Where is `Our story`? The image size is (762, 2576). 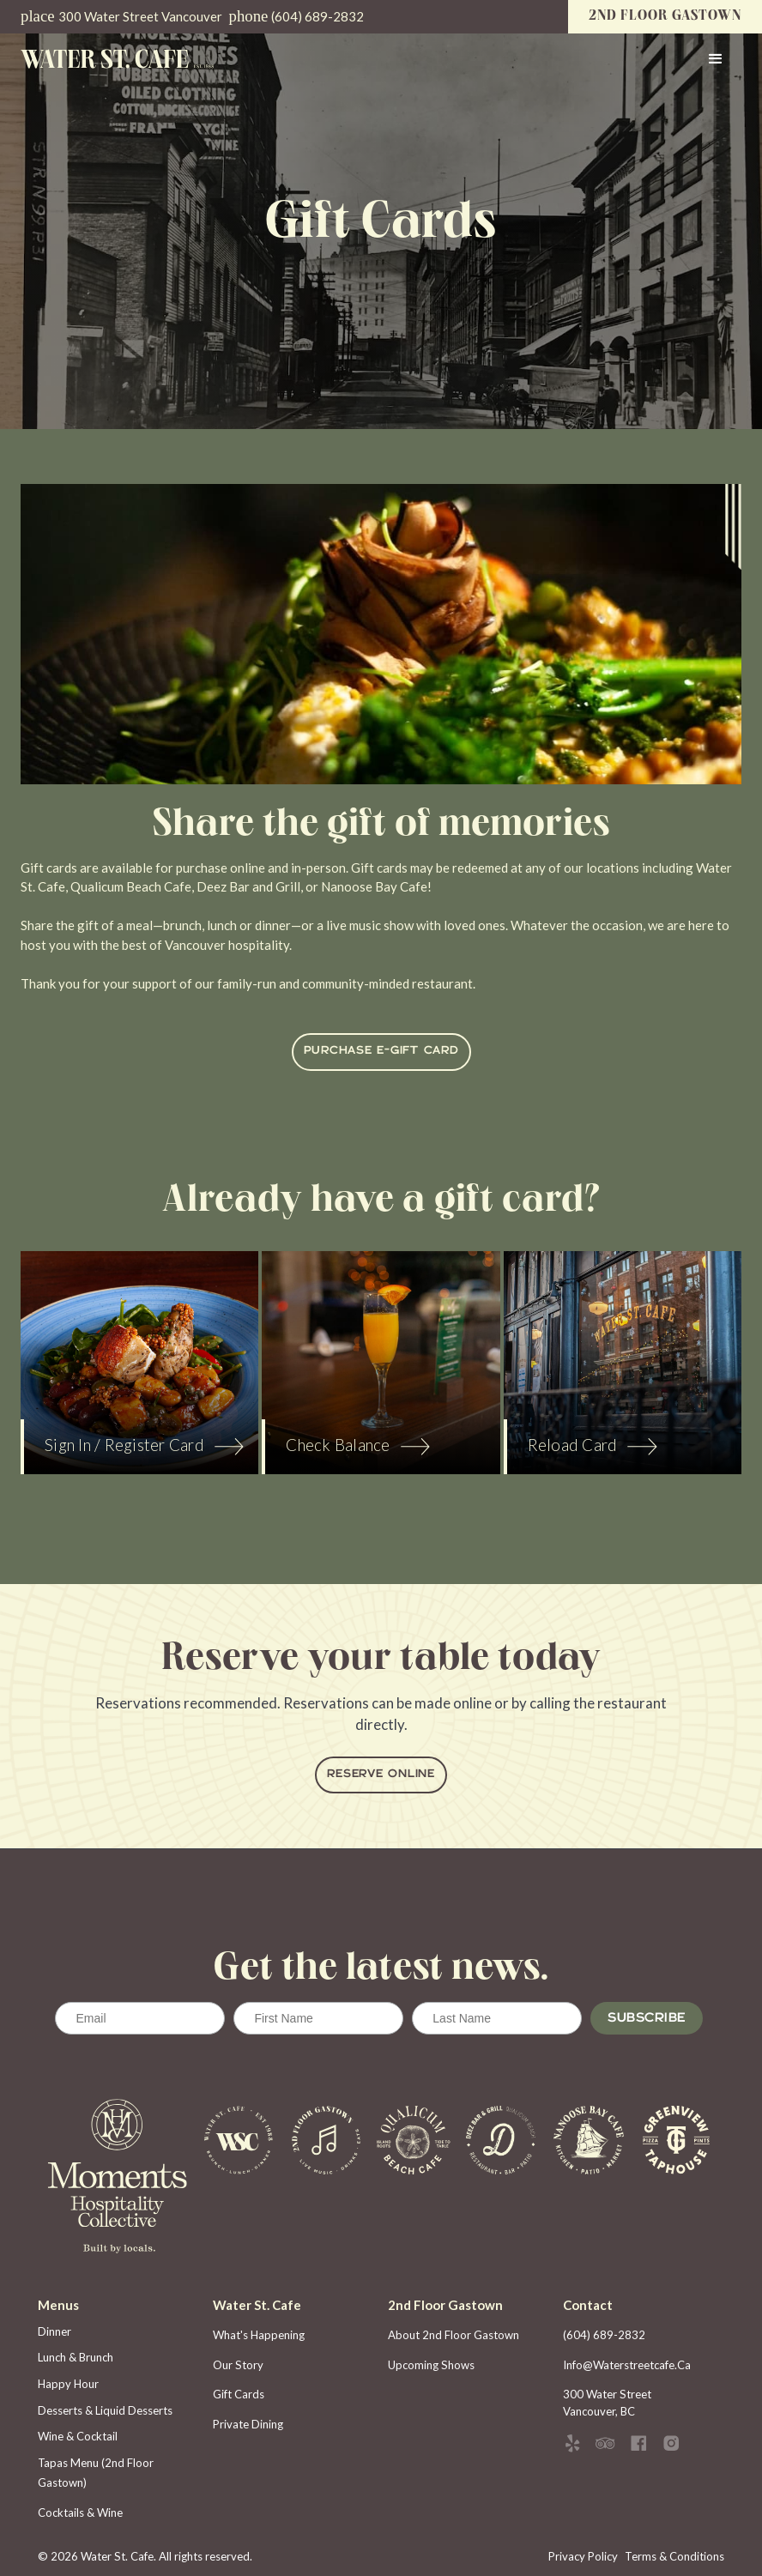 Our story is located at coordinates (238, 2365).